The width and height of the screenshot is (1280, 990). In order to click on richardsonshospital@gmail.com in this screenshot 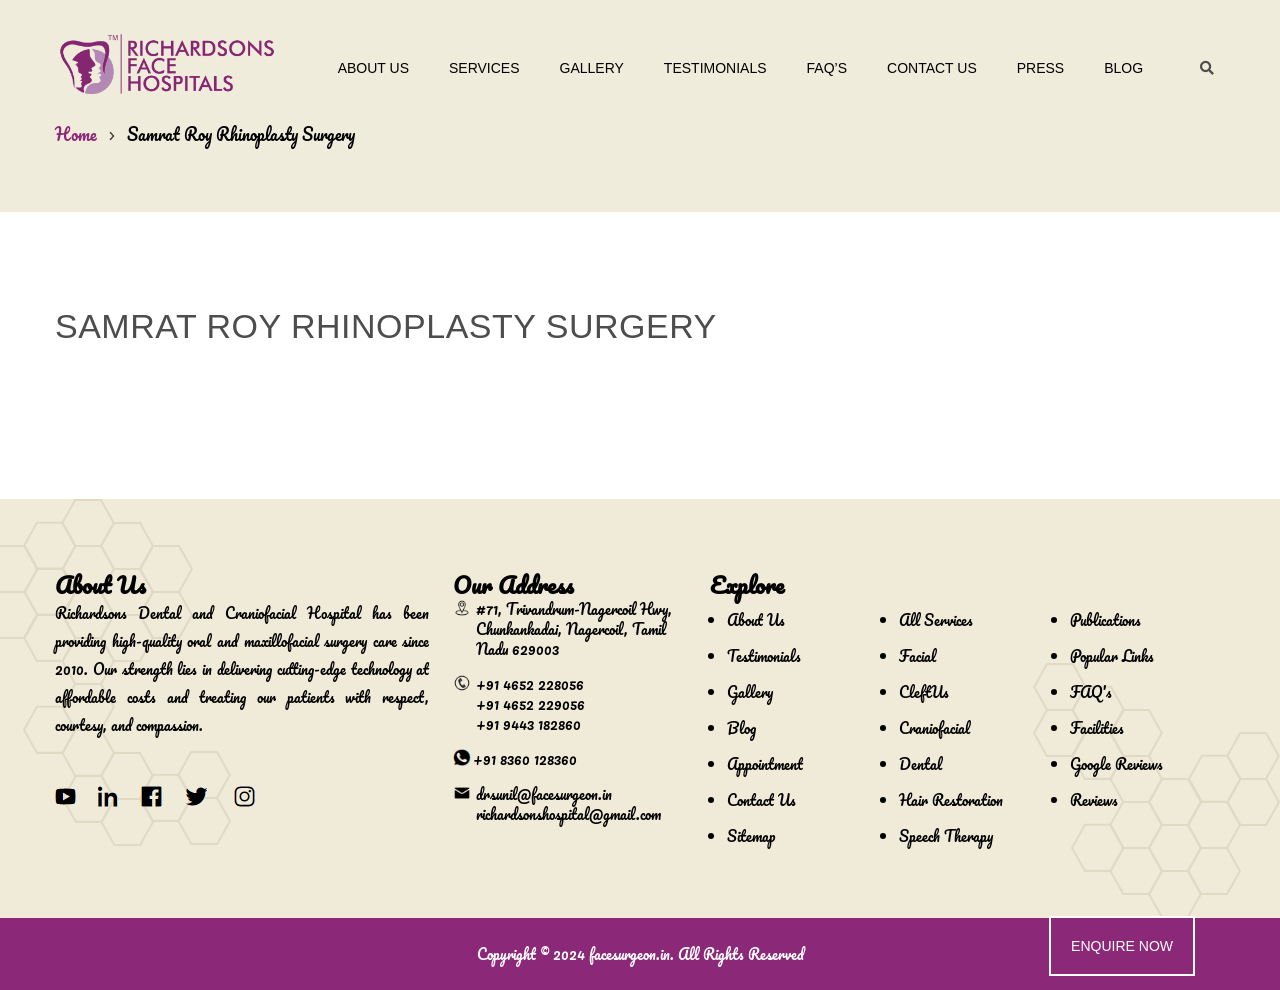, I will do `click(568, 814)`.